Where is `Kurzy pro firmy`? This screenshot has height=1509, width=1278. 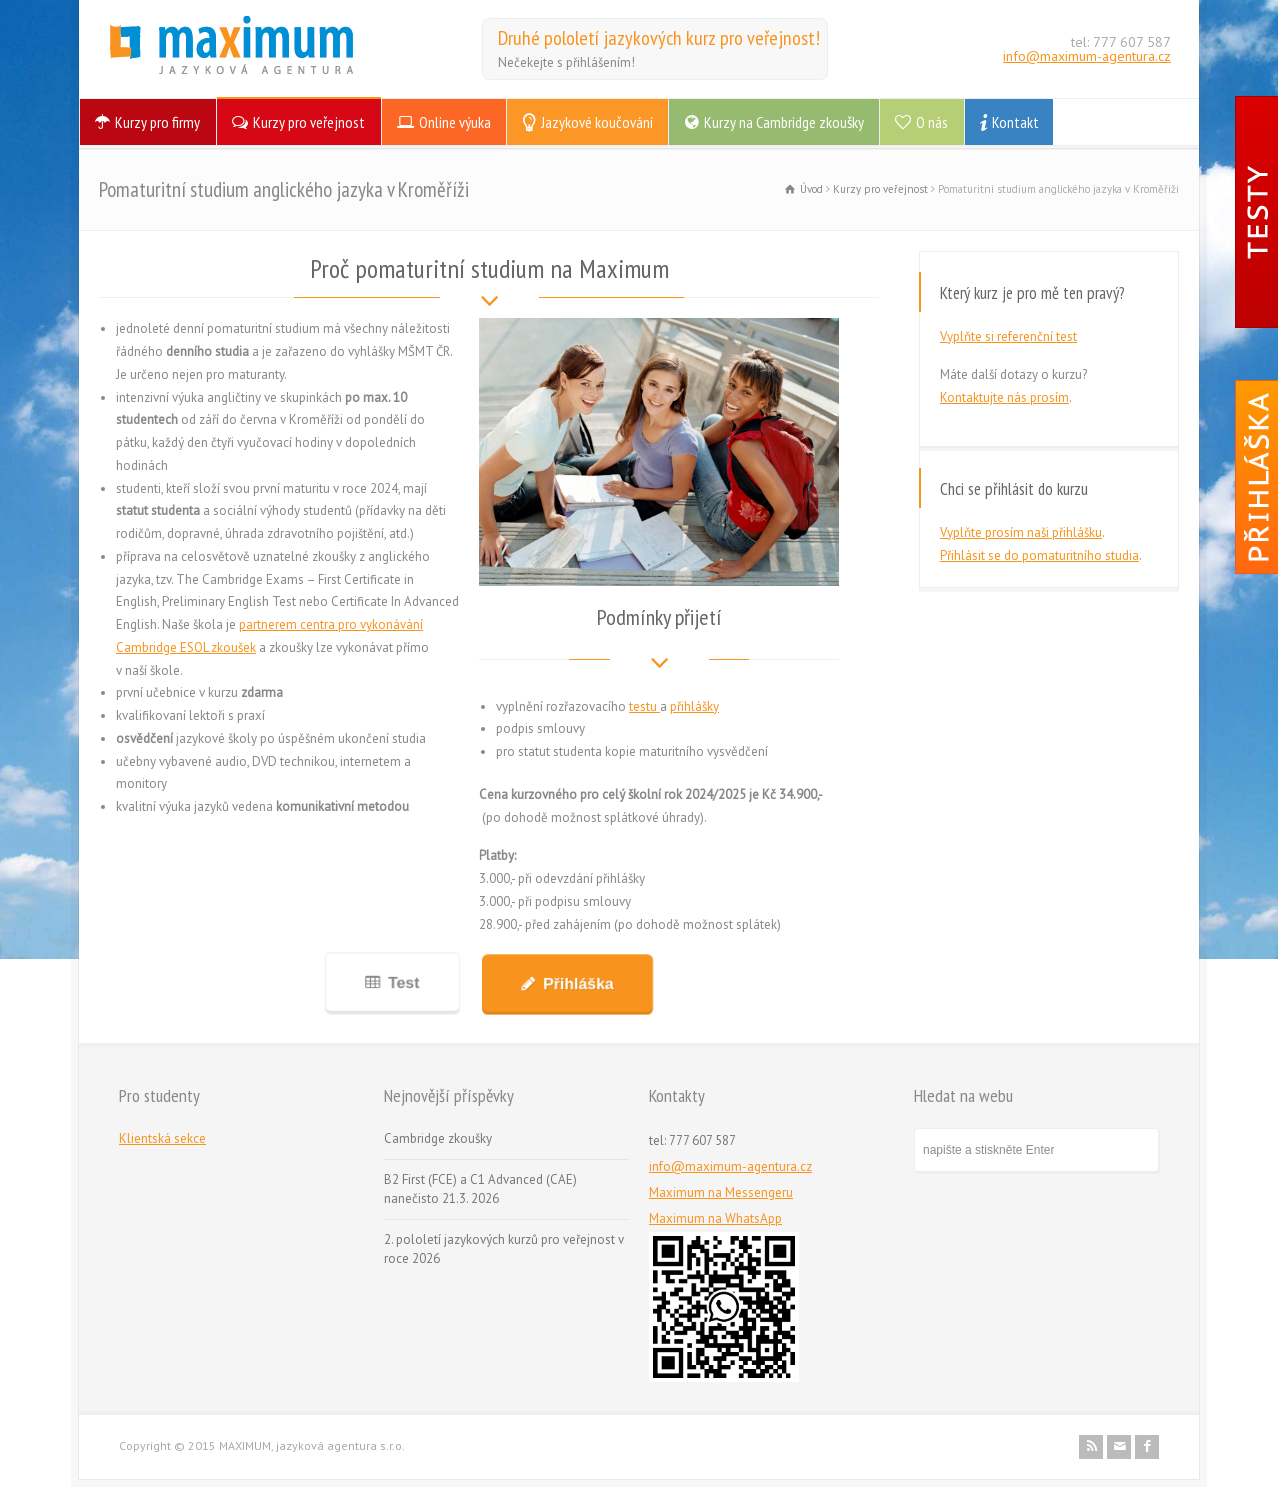 Kurzy pro firmy is located at coordinates (157, 122).